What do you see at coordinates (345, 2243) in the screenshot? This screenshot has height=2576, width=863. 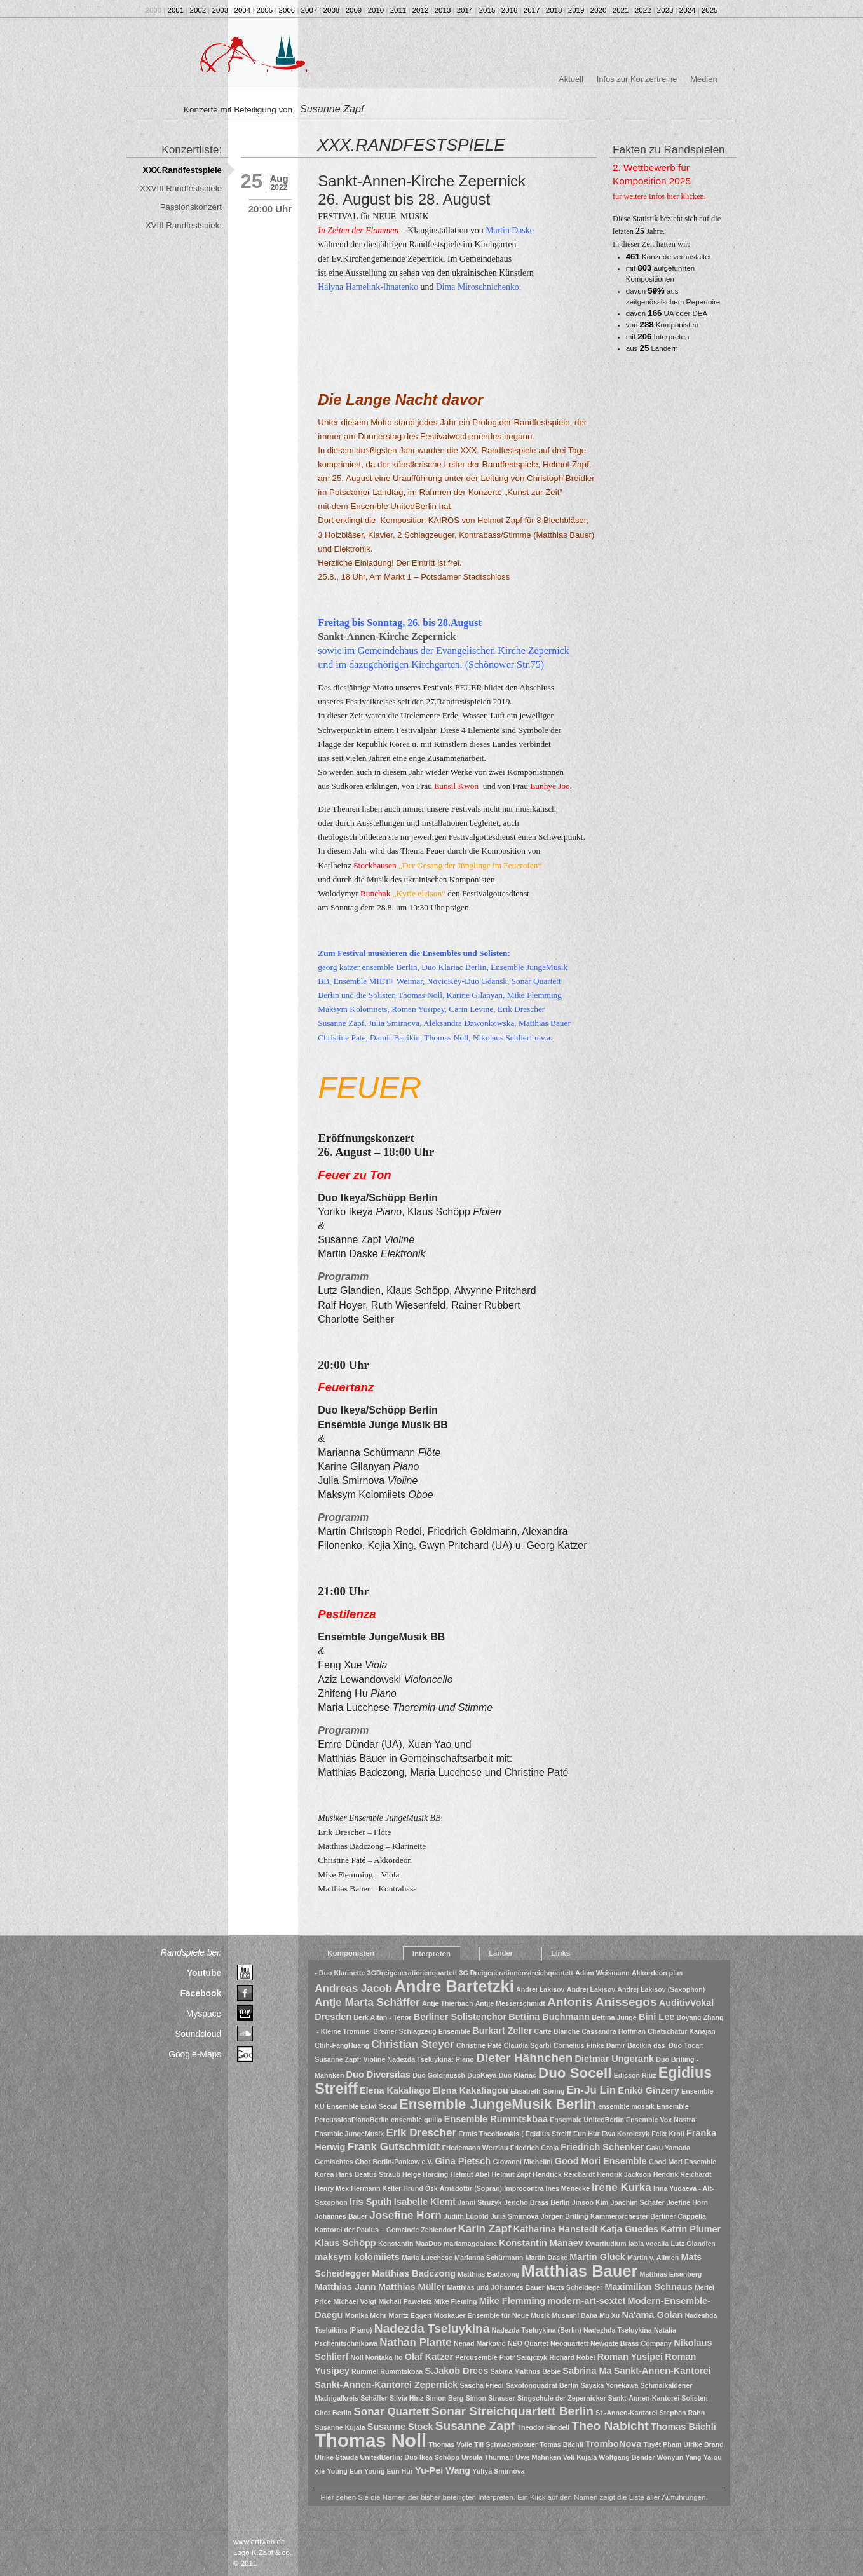 I see `Klaus Schöpp [Klaus Schöpp (2 Einträge)]` at bounding box center [345, 2243].